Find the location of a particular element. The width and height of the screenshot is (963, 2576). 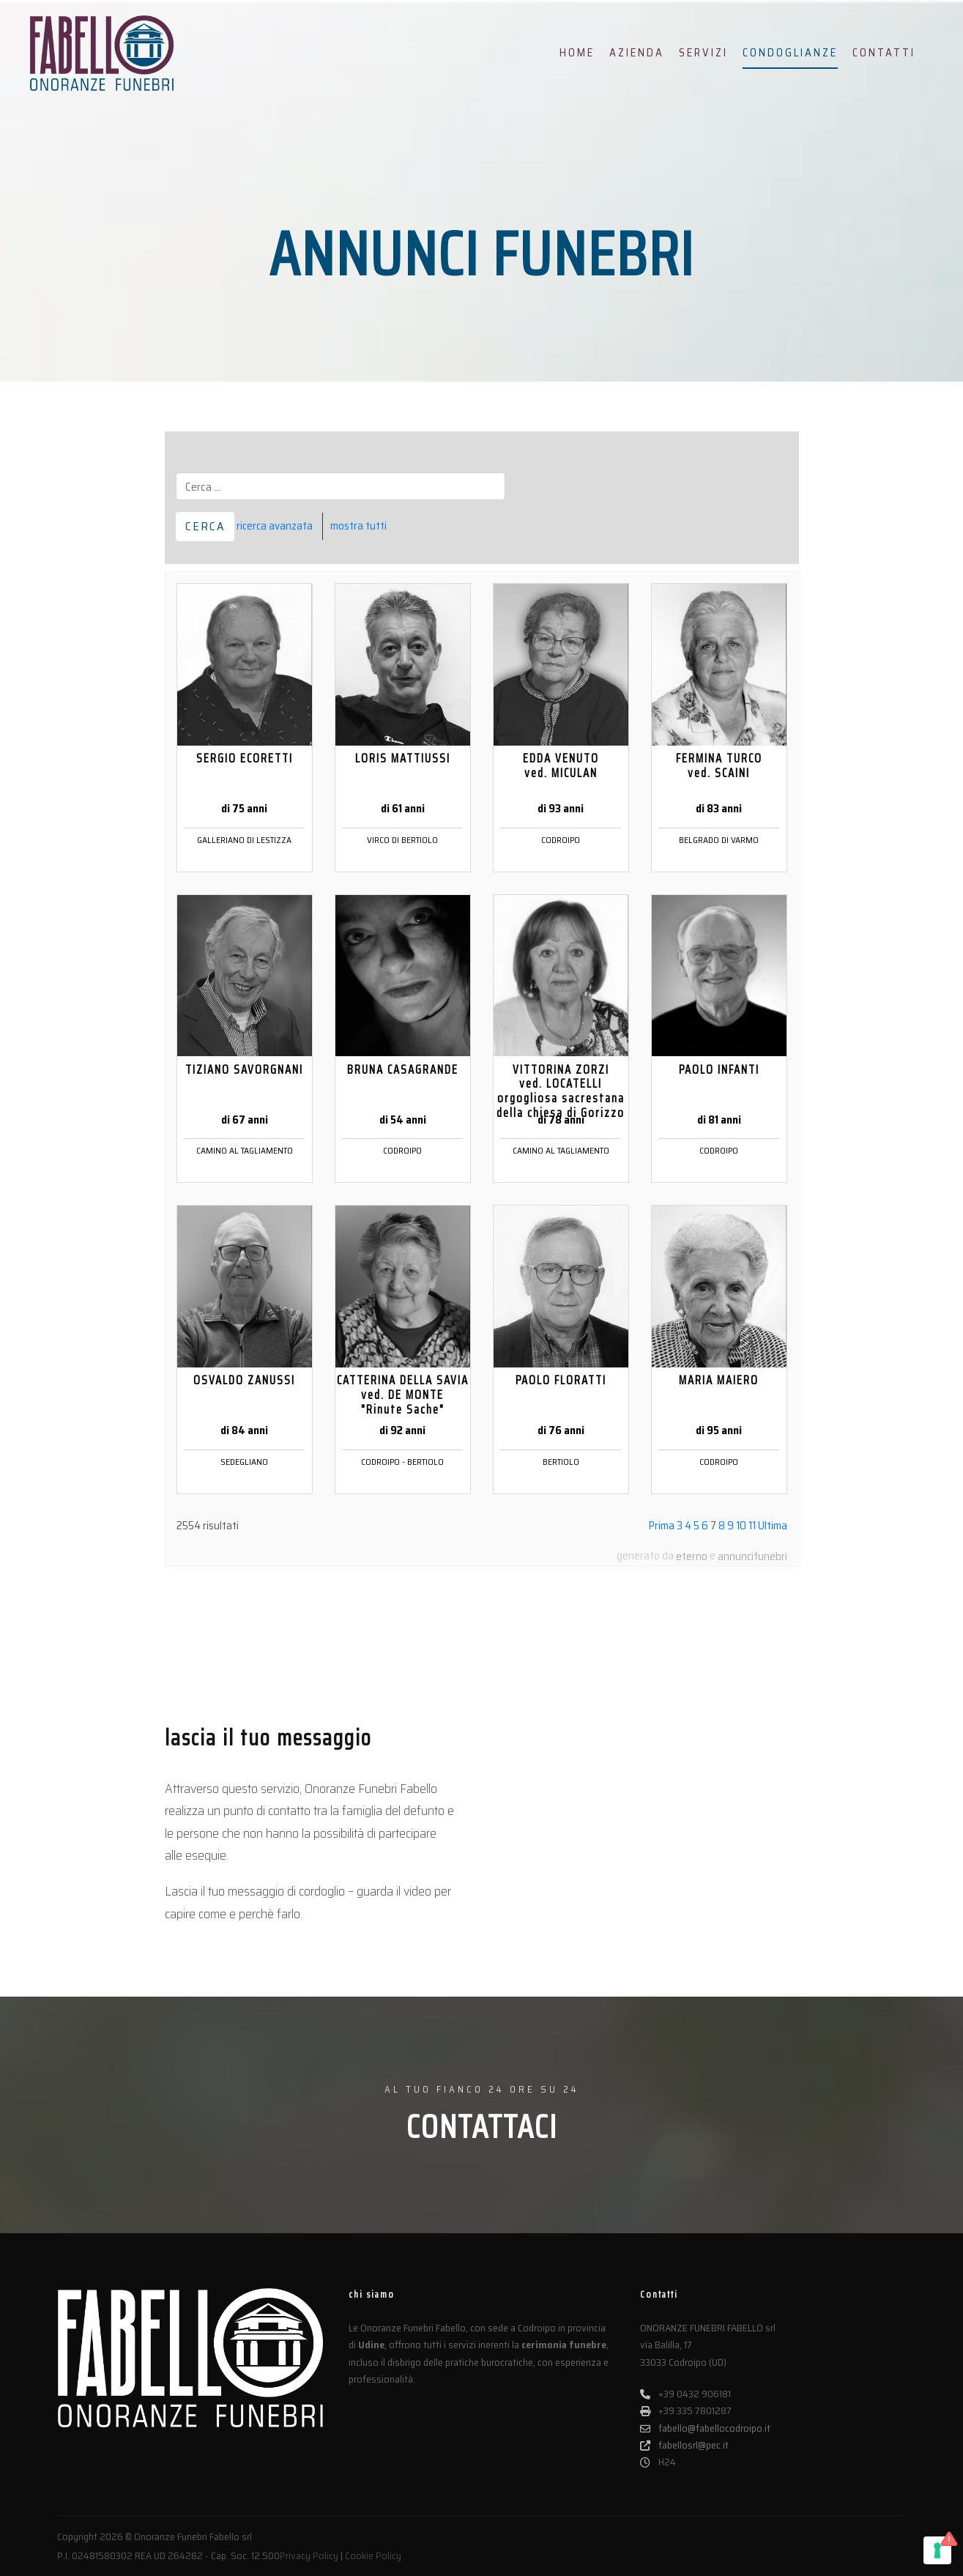

PAOLO FLORATTI is located at coordinates (561, 1379).